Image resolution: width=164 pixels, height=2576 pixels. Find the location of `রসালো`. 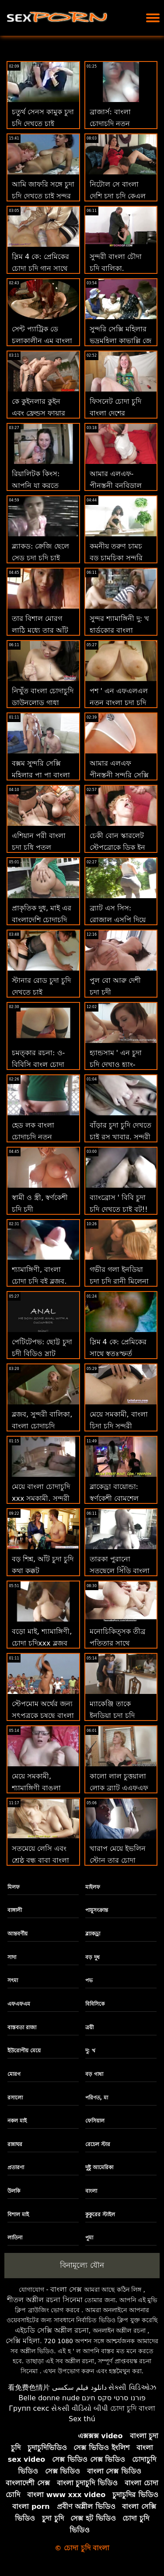

রসালো is located at coordinates (15, 2098).